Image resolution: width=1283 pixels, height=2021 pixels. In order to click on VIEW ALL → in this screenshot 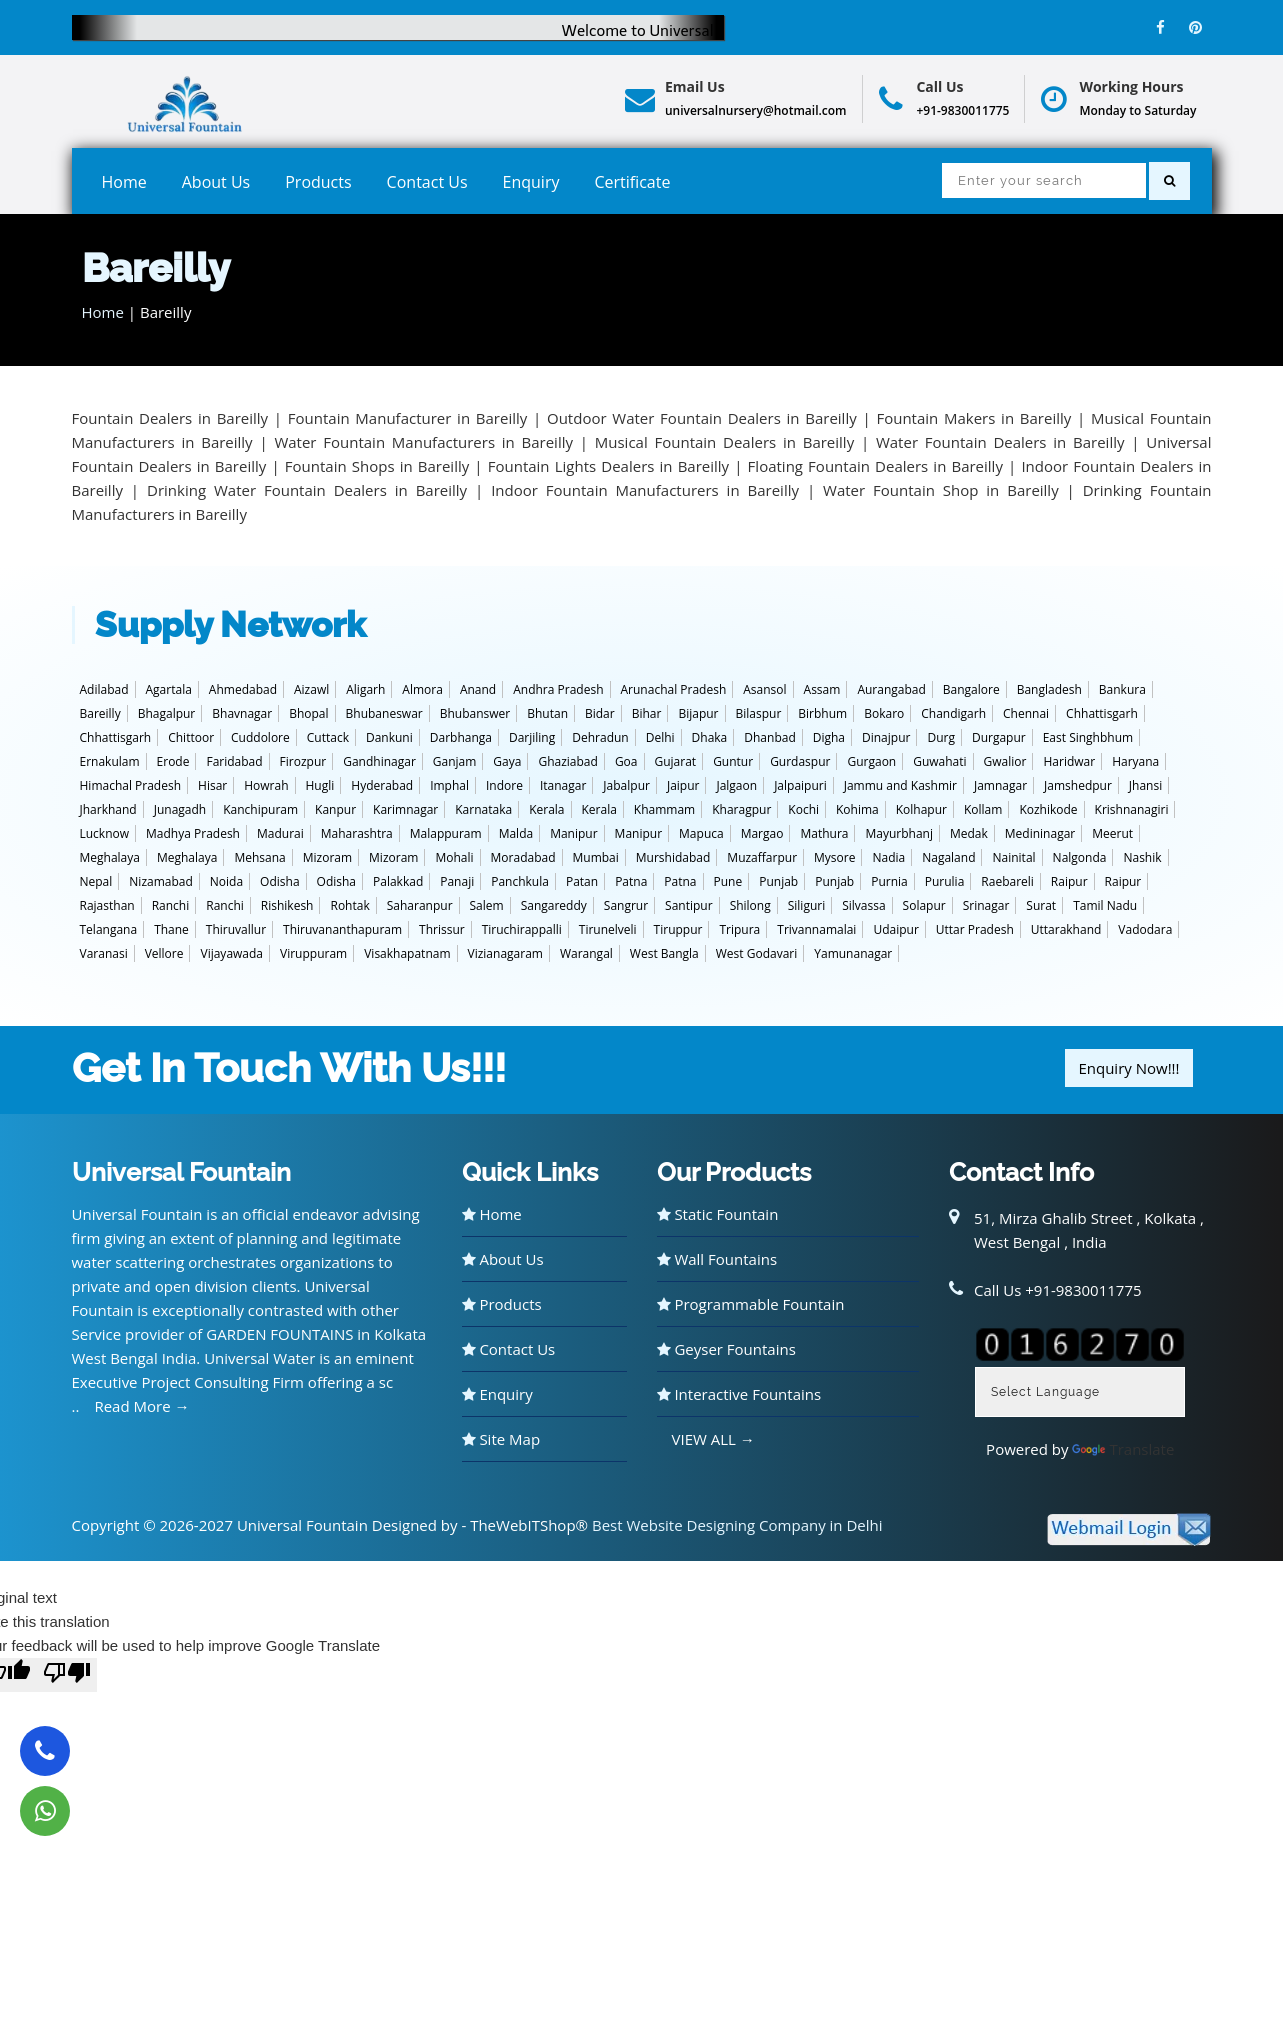, I will do `click(713, 1439)`.